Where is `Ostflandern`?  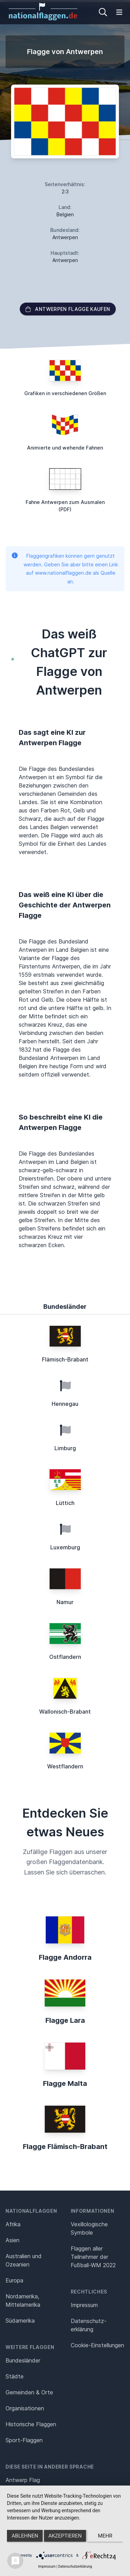
Ostflandern is located at coordinates (65, 1656).